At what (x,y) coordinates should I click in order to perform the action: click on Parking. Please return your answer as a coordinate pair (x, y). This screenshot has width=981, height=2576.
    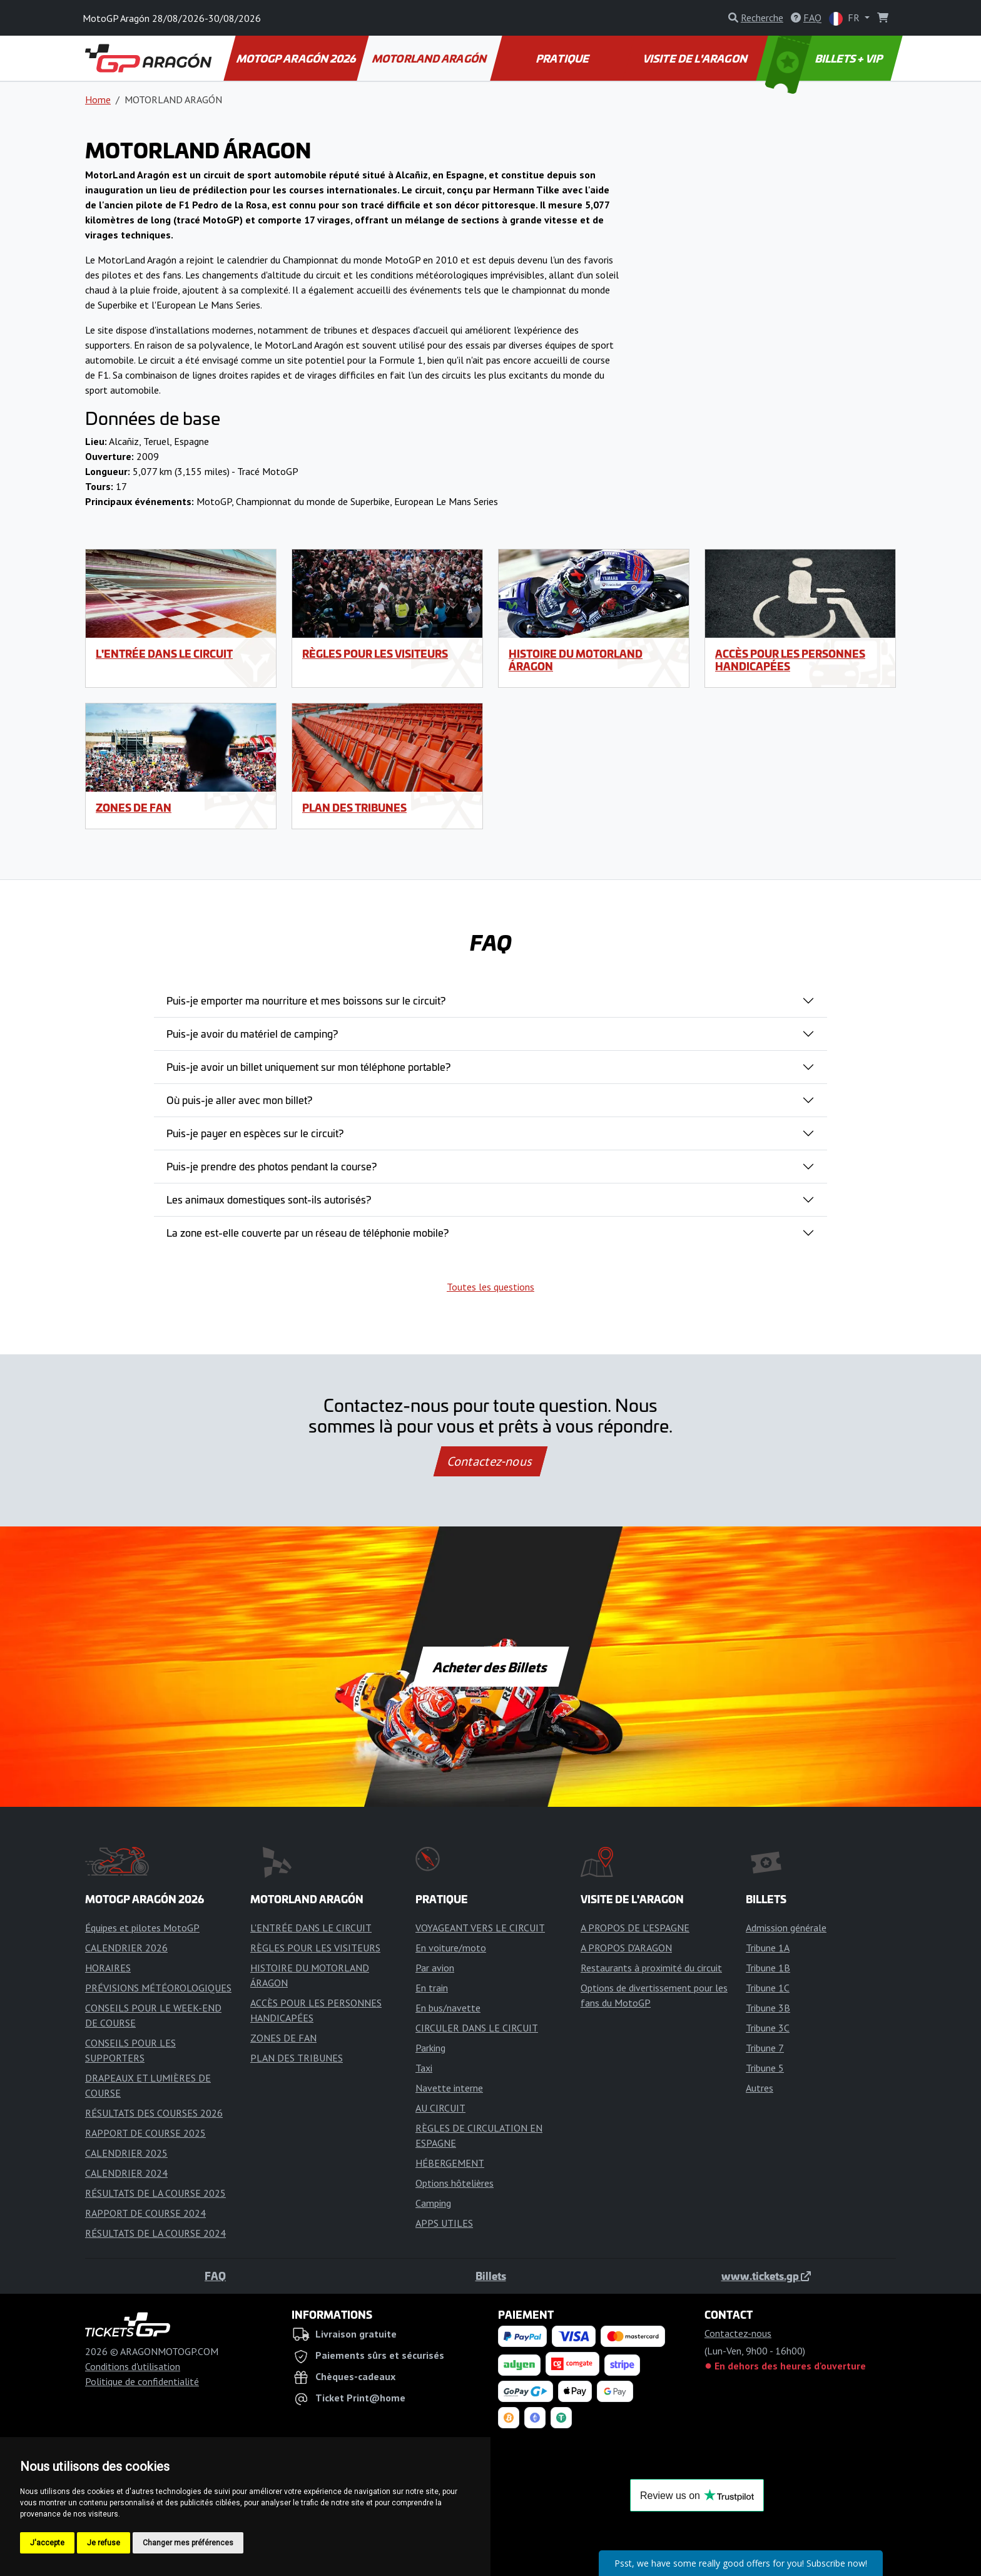
    Looking at the image, I should click on (430, 2048).